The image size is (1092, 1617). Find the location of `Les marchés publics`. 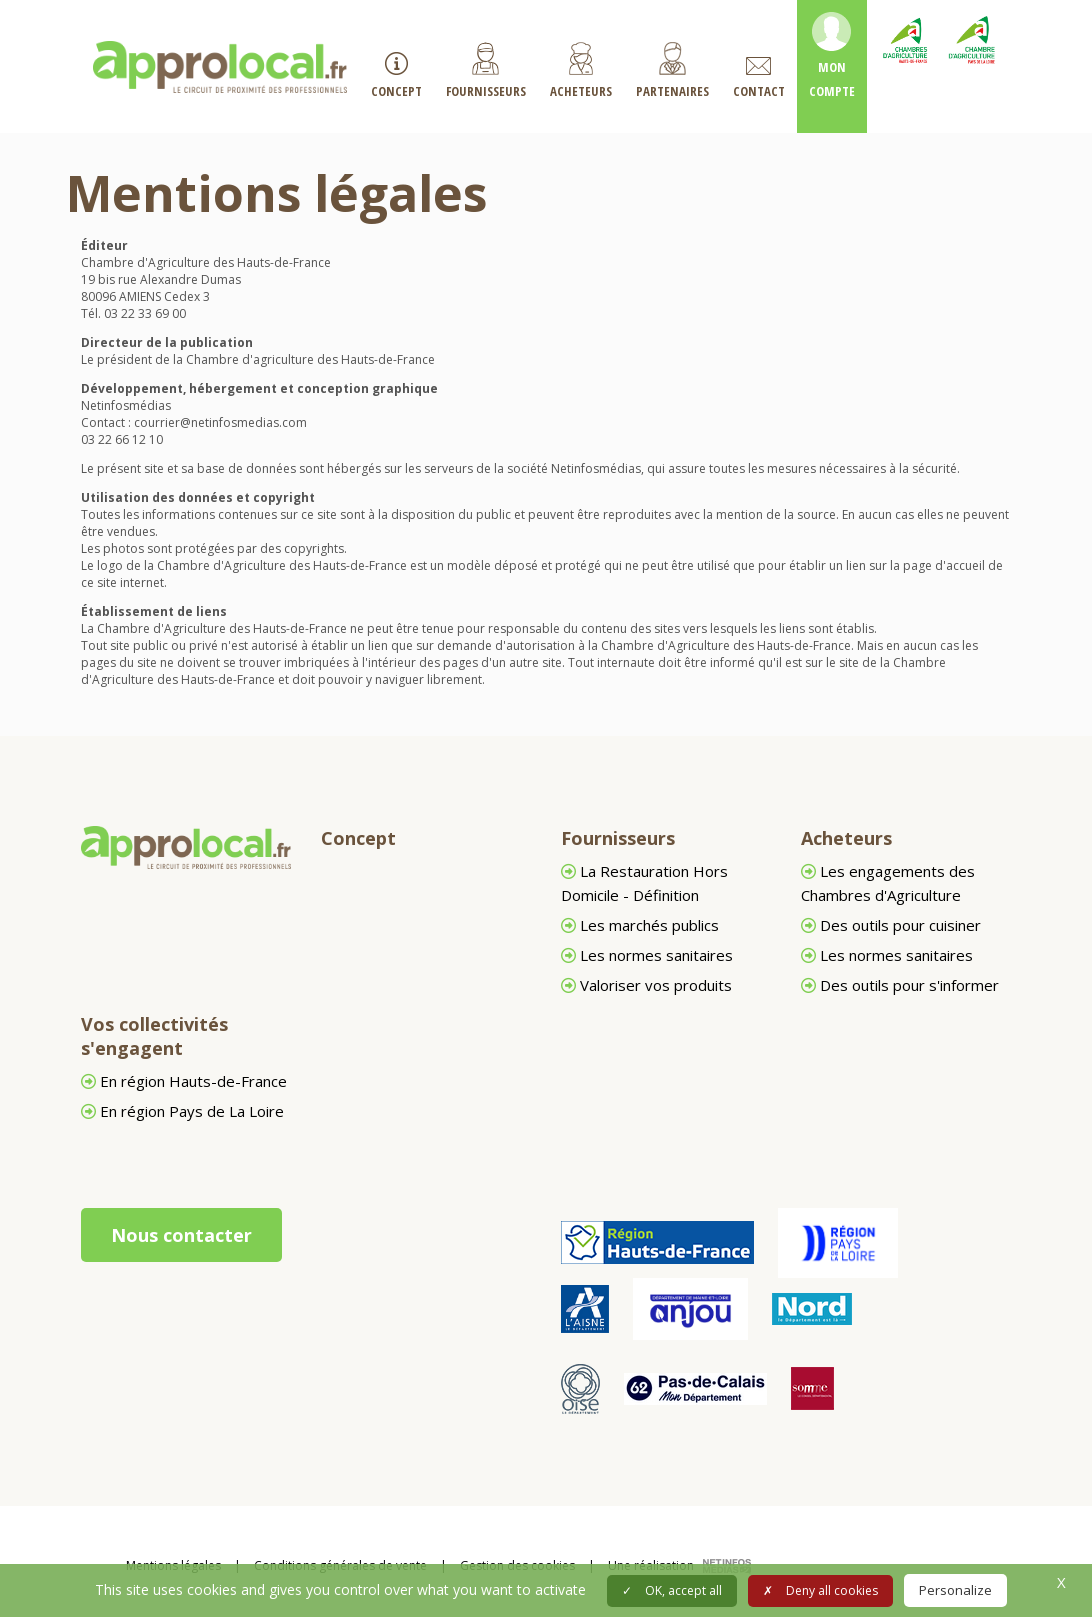

Les marchés publics is located at coordinates (640, 925).